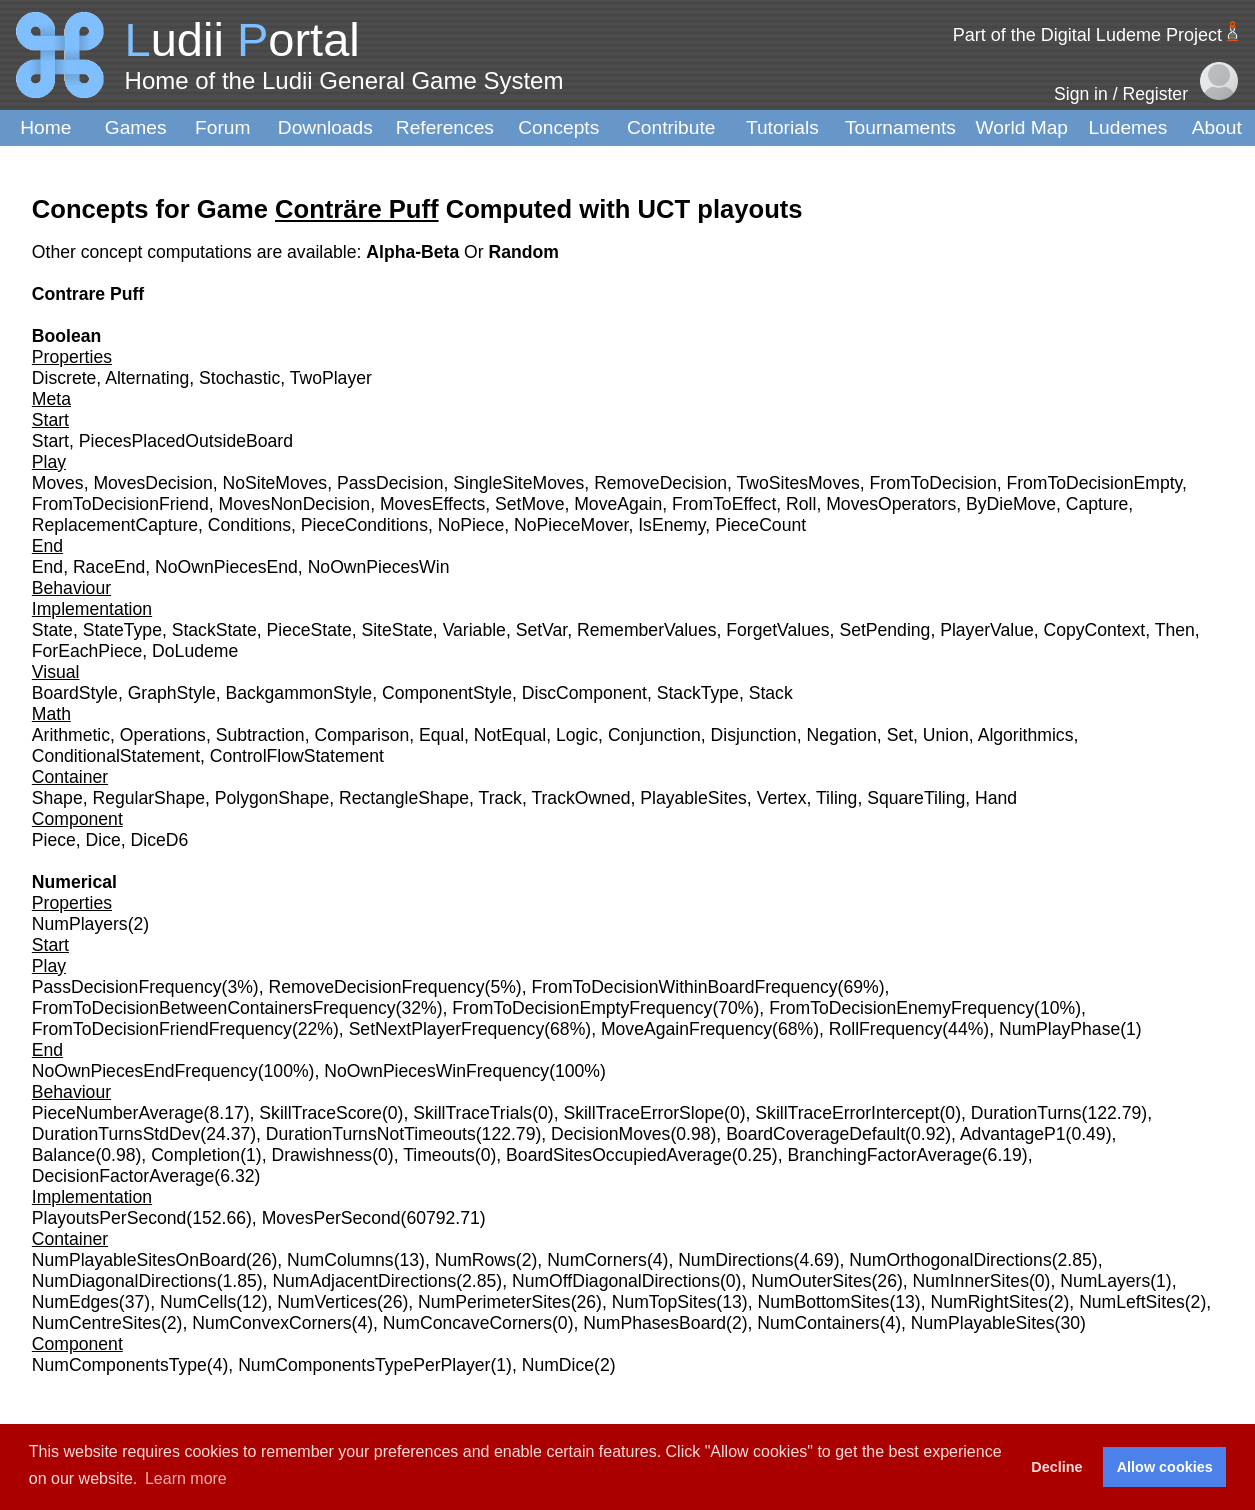 The height and width of the screenshot is (1510, 1255). Describe the element at coordinates (320, 1113) in the screenshot. I see `SkillTraceScore` at that location.